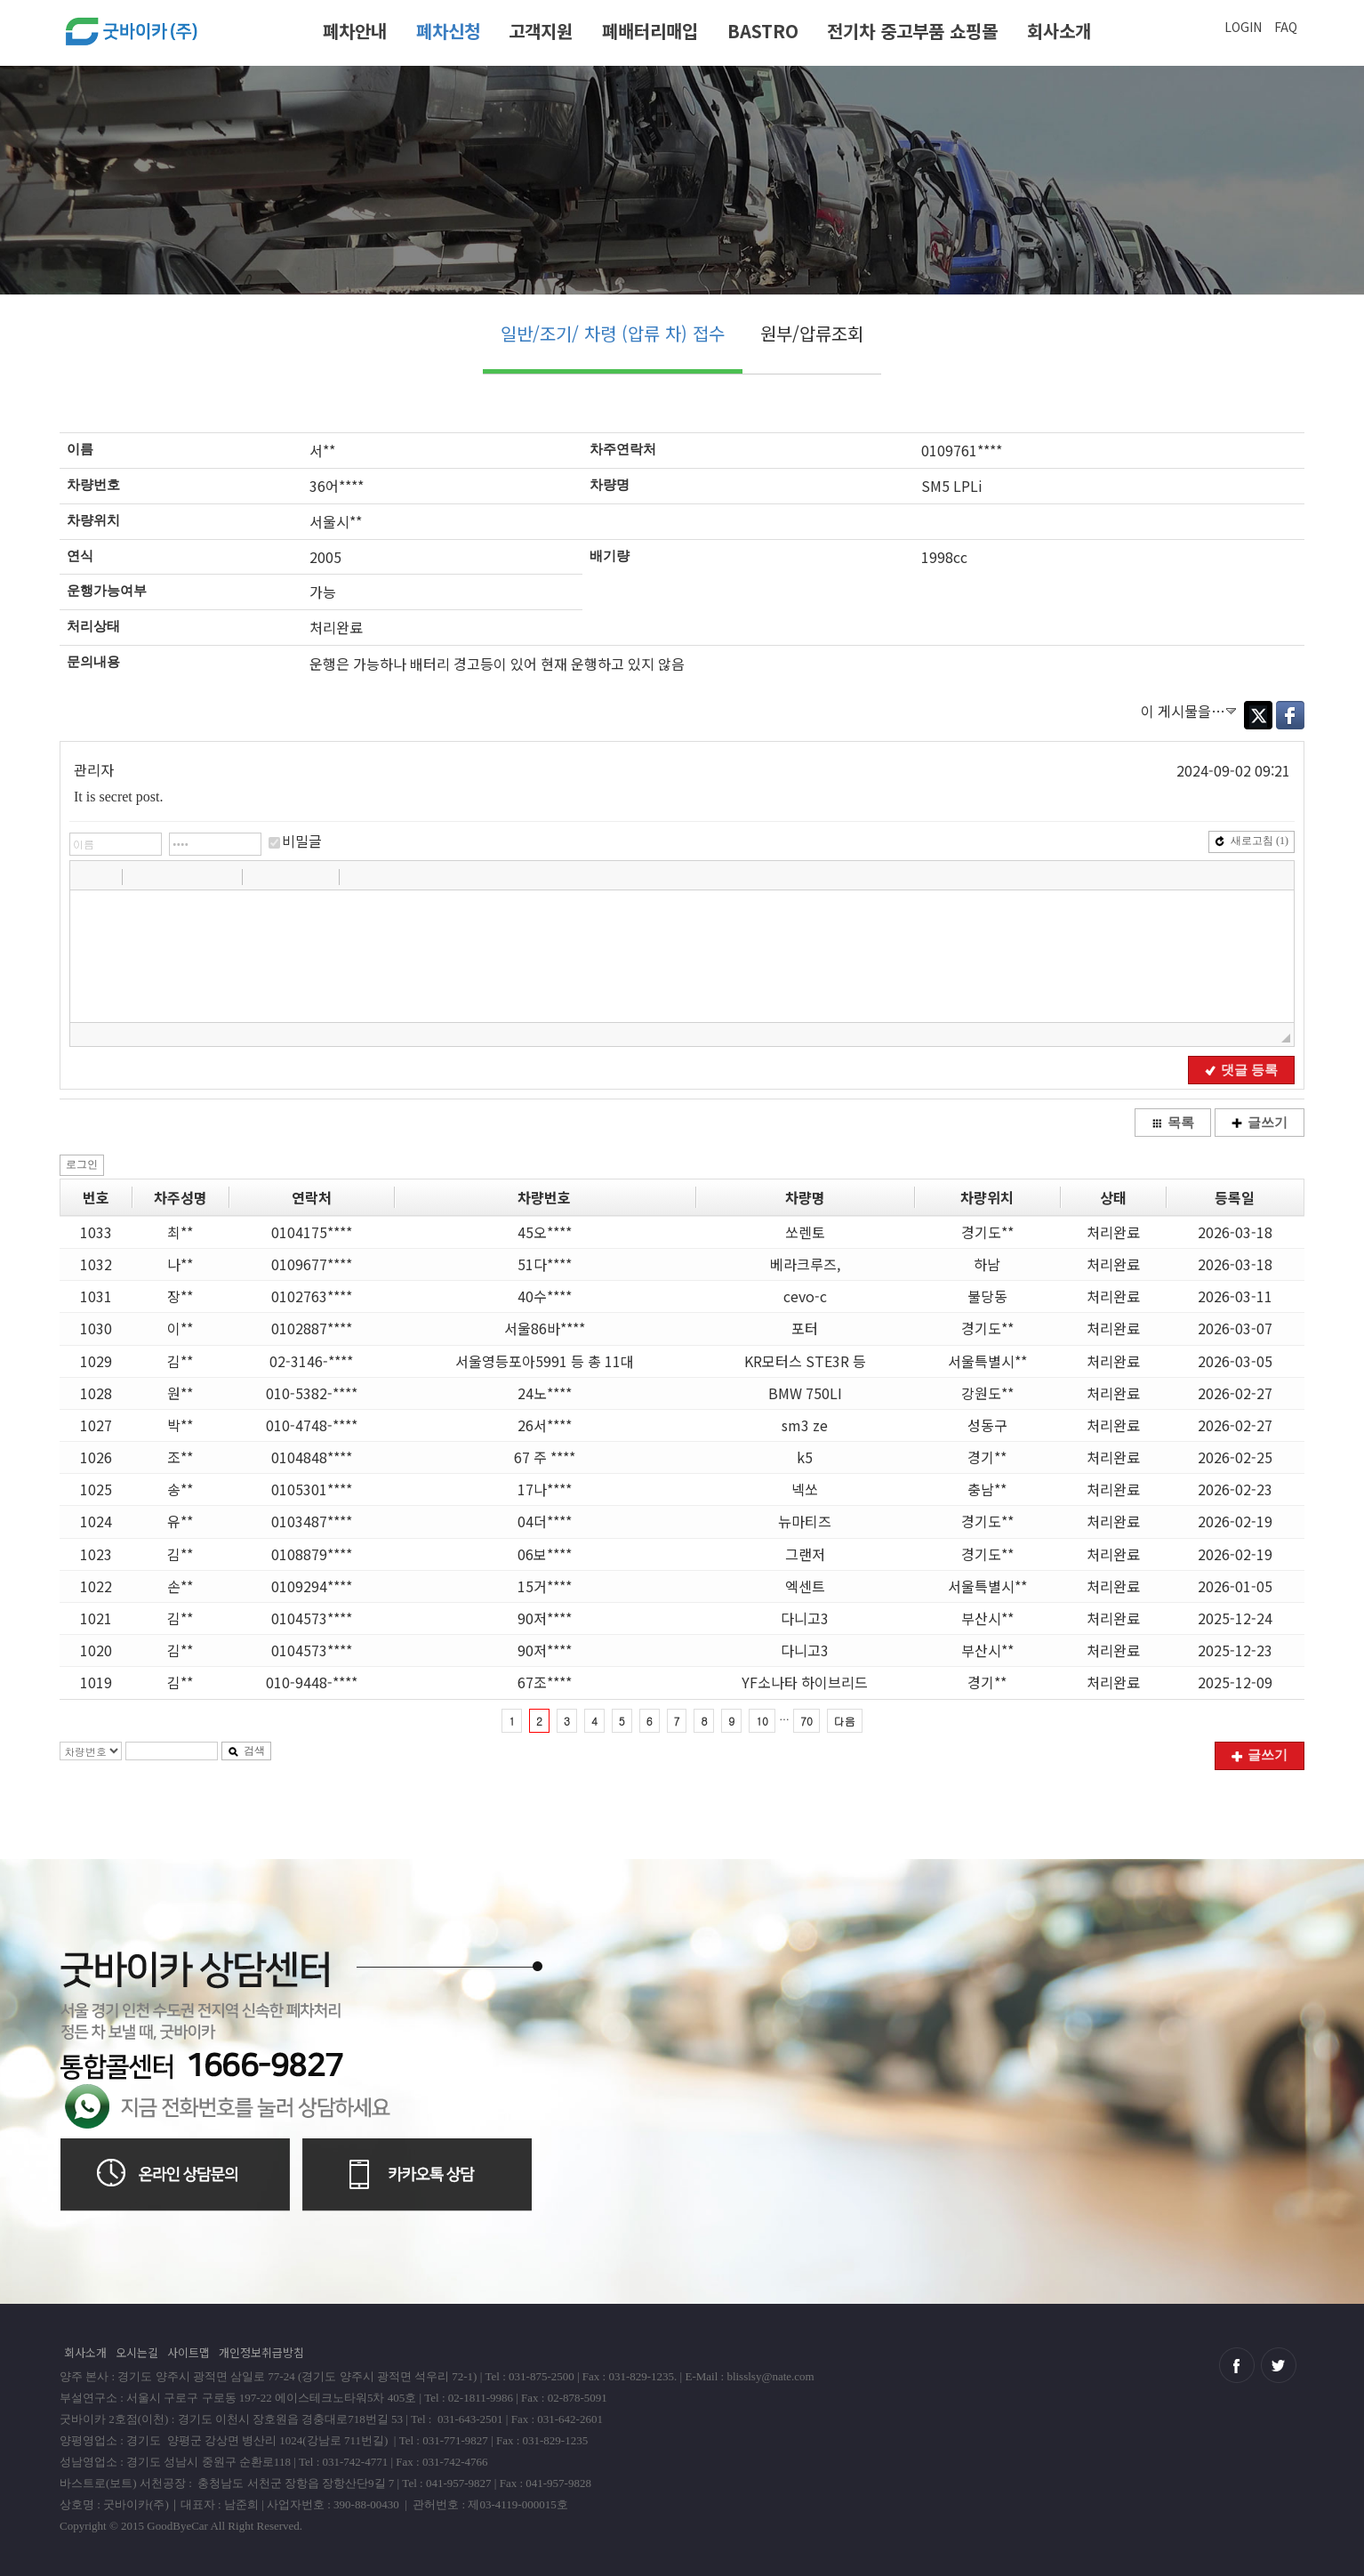 Image resolution: width=1364 pixels, height=2576 pixels. Describe the element at coordinates (311, 1232) in the screenshot. I see `0104175****` at that location.